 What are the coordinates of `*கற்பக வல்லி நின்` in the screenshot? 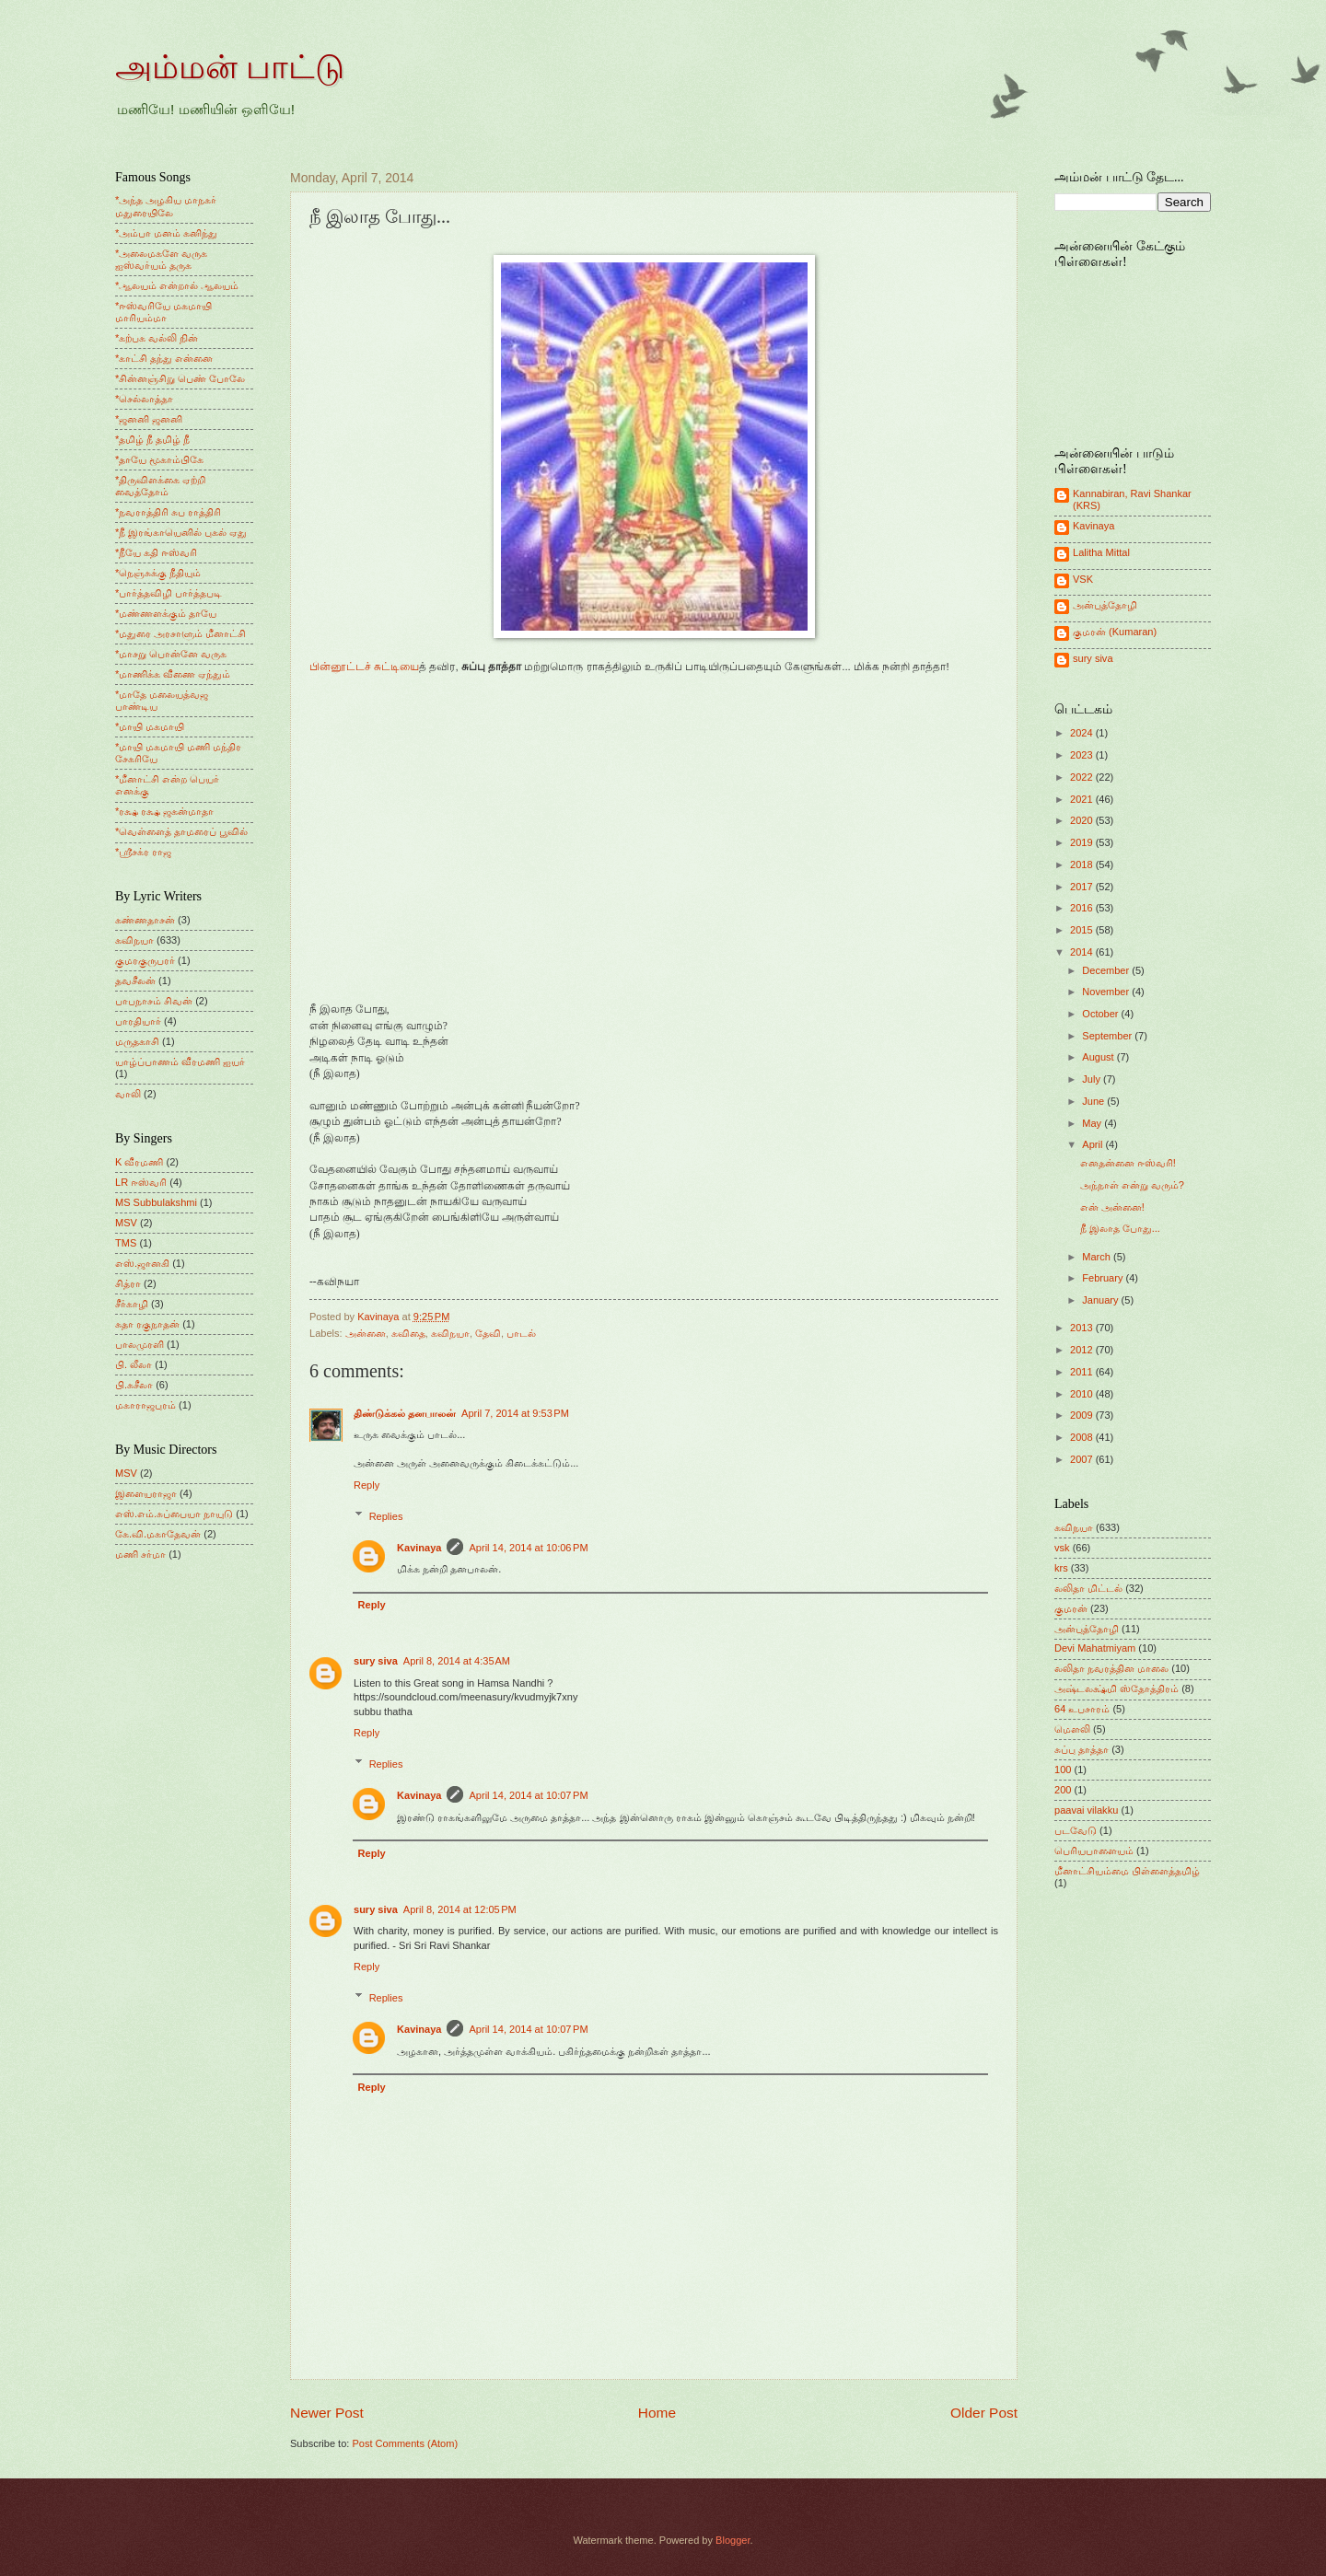 It's located at (156, 337).